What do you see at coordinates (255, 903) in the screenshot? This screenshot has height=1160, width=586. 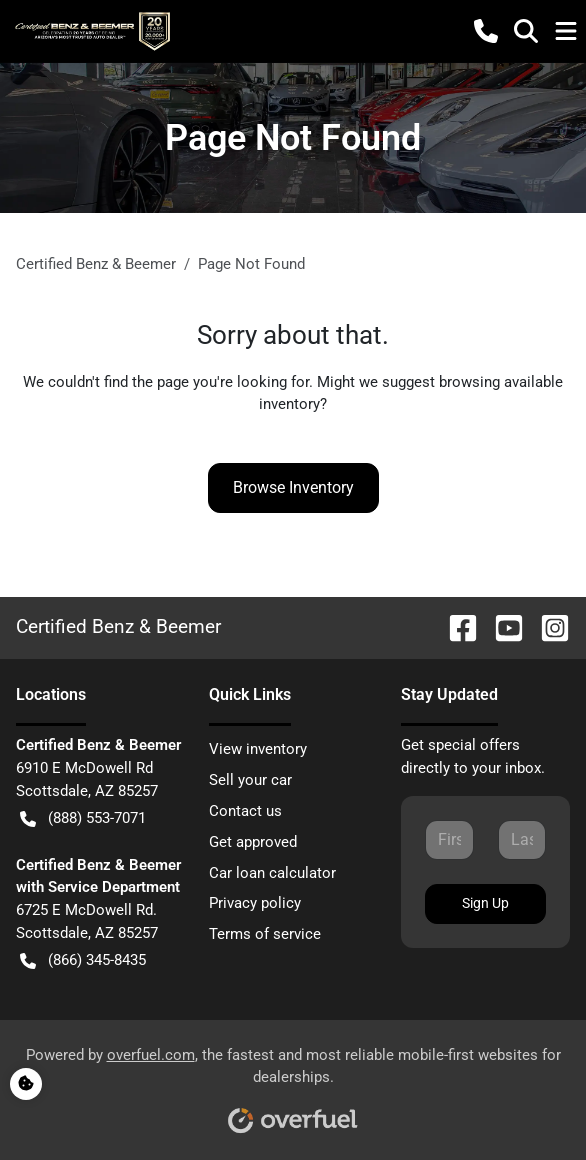 I see `Privacy policy` at bounding box center [255, 903].